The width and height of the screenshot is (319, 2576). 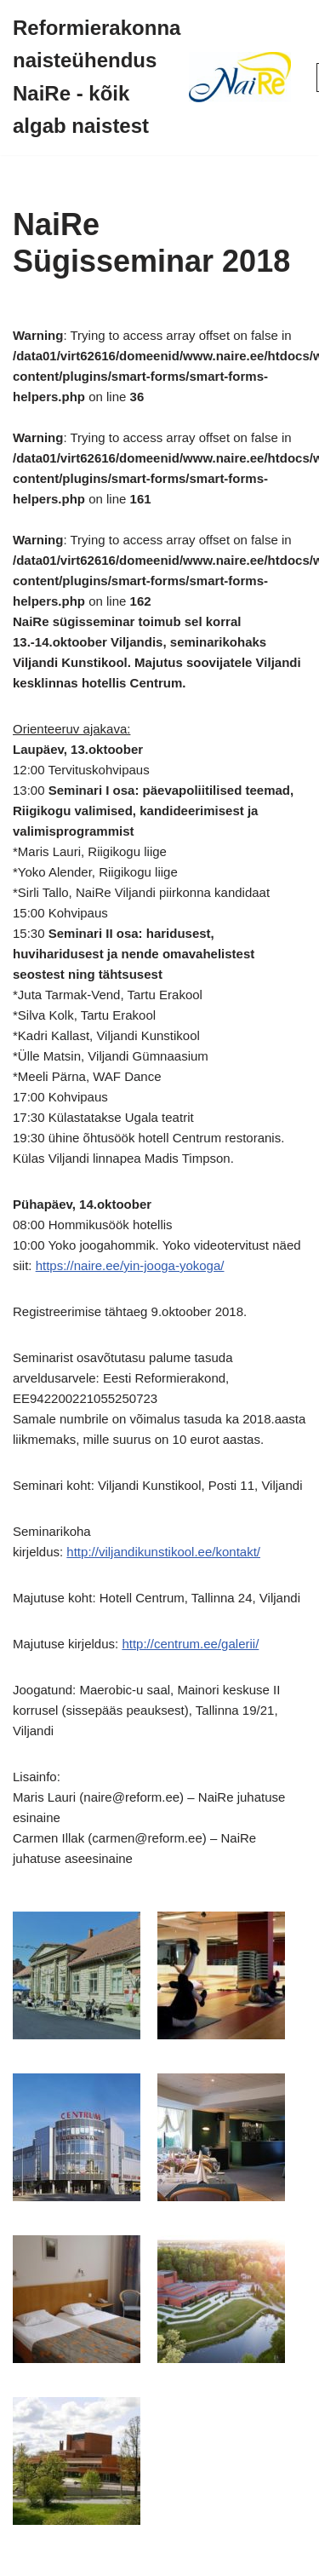 What do you see at coordinates (130, 1265) in the screenshot?
I see `https://naire.ee/yin-jooga-yokoga/` at bounding box center [130, 1265].